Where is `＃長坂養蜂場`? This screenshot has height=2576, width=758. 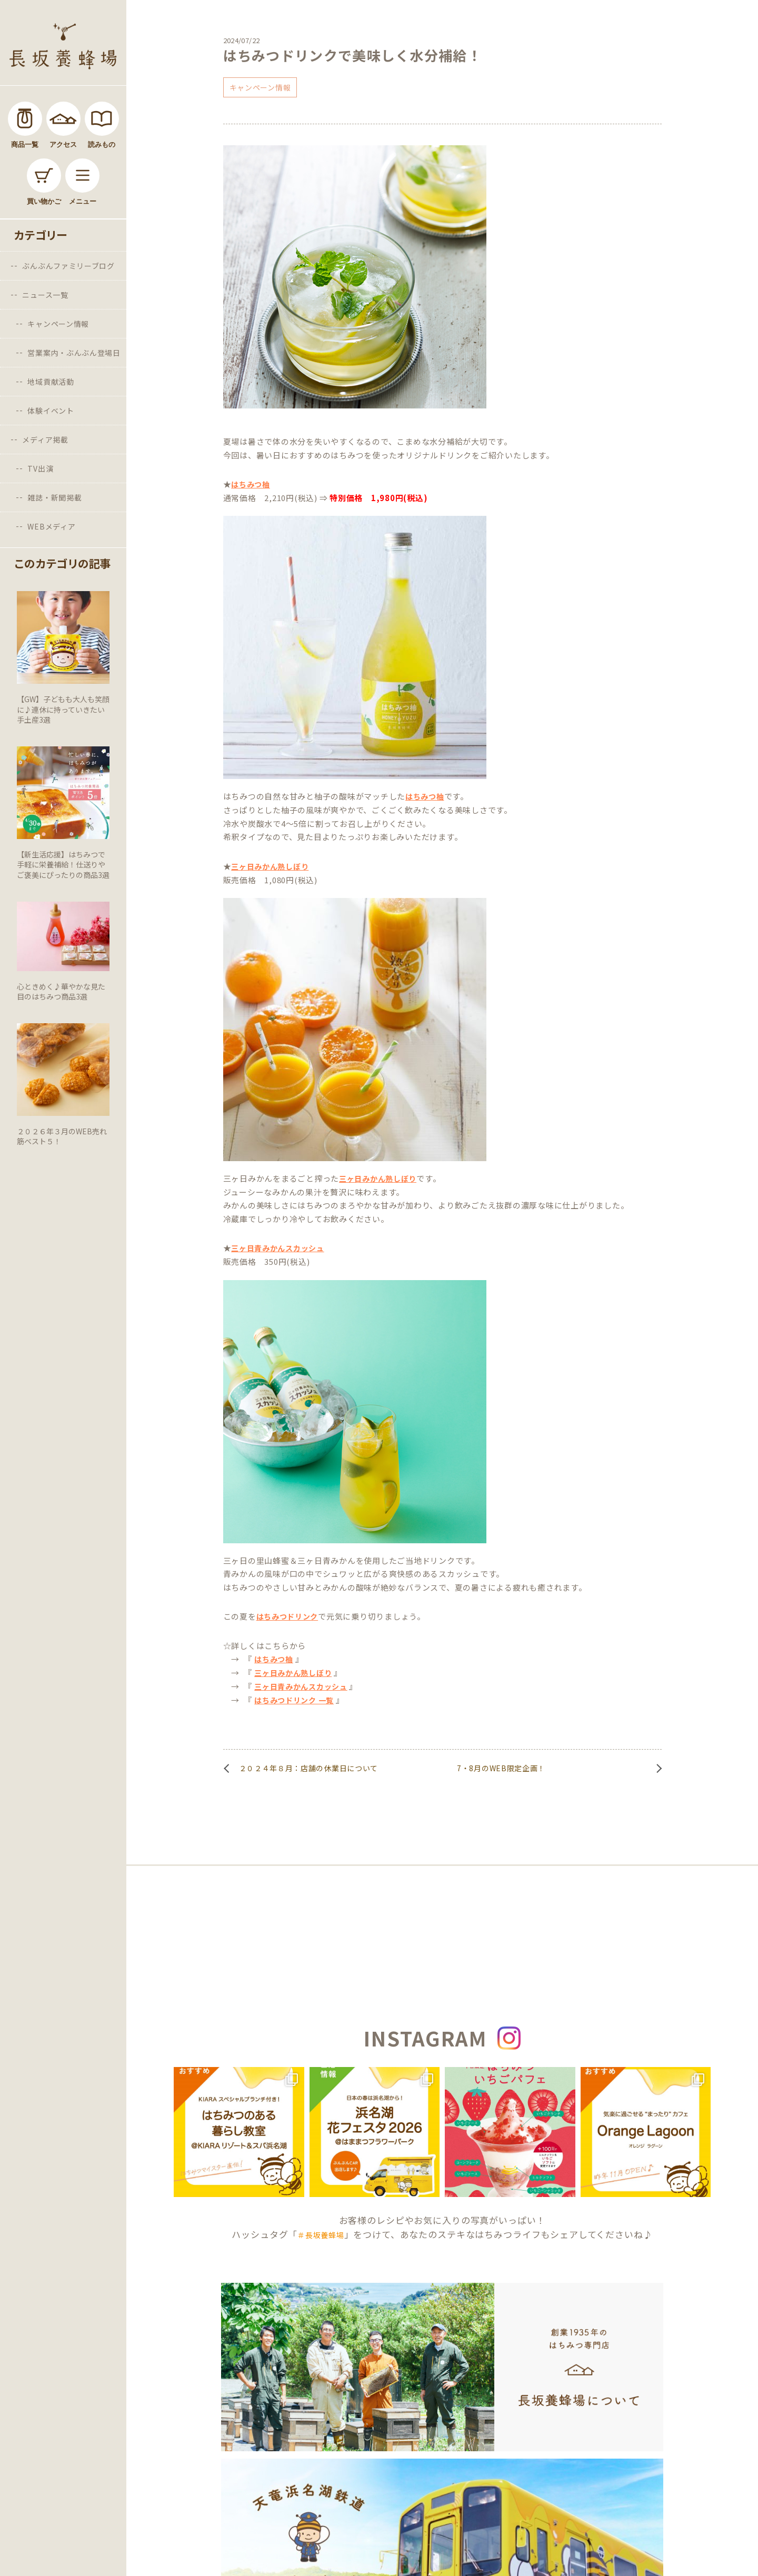 ＃長坂養蜂場 is located at coordinates (320, 2235).